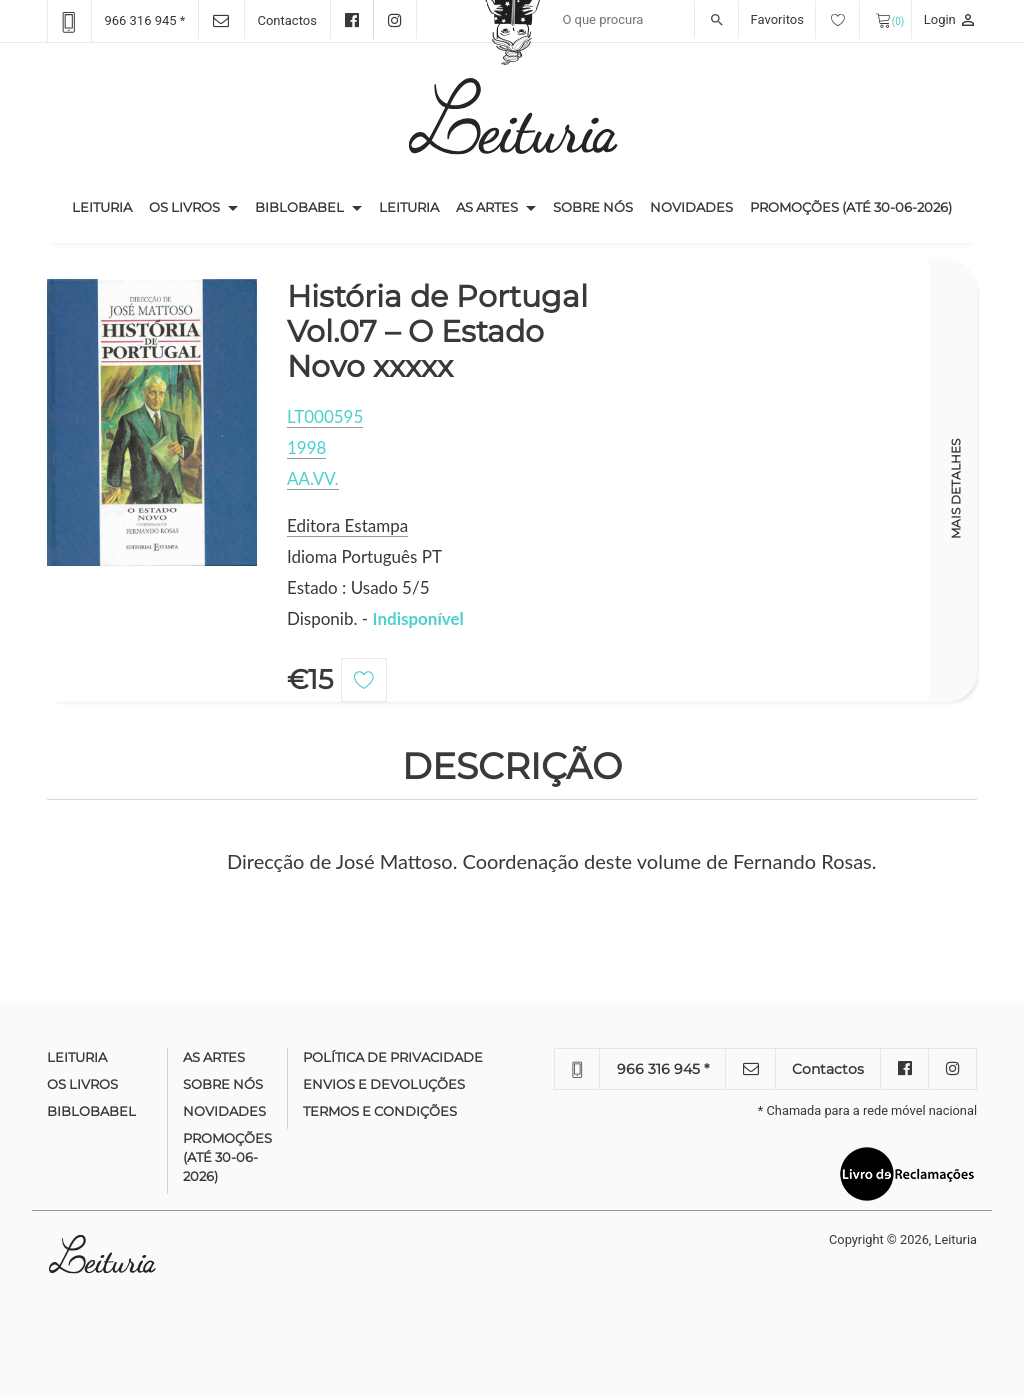 This screenshot has width=1024, height=1397. Describe the element at coordinates (364, 556) in the screenshot. I see `Idioma Português PT` at that location.